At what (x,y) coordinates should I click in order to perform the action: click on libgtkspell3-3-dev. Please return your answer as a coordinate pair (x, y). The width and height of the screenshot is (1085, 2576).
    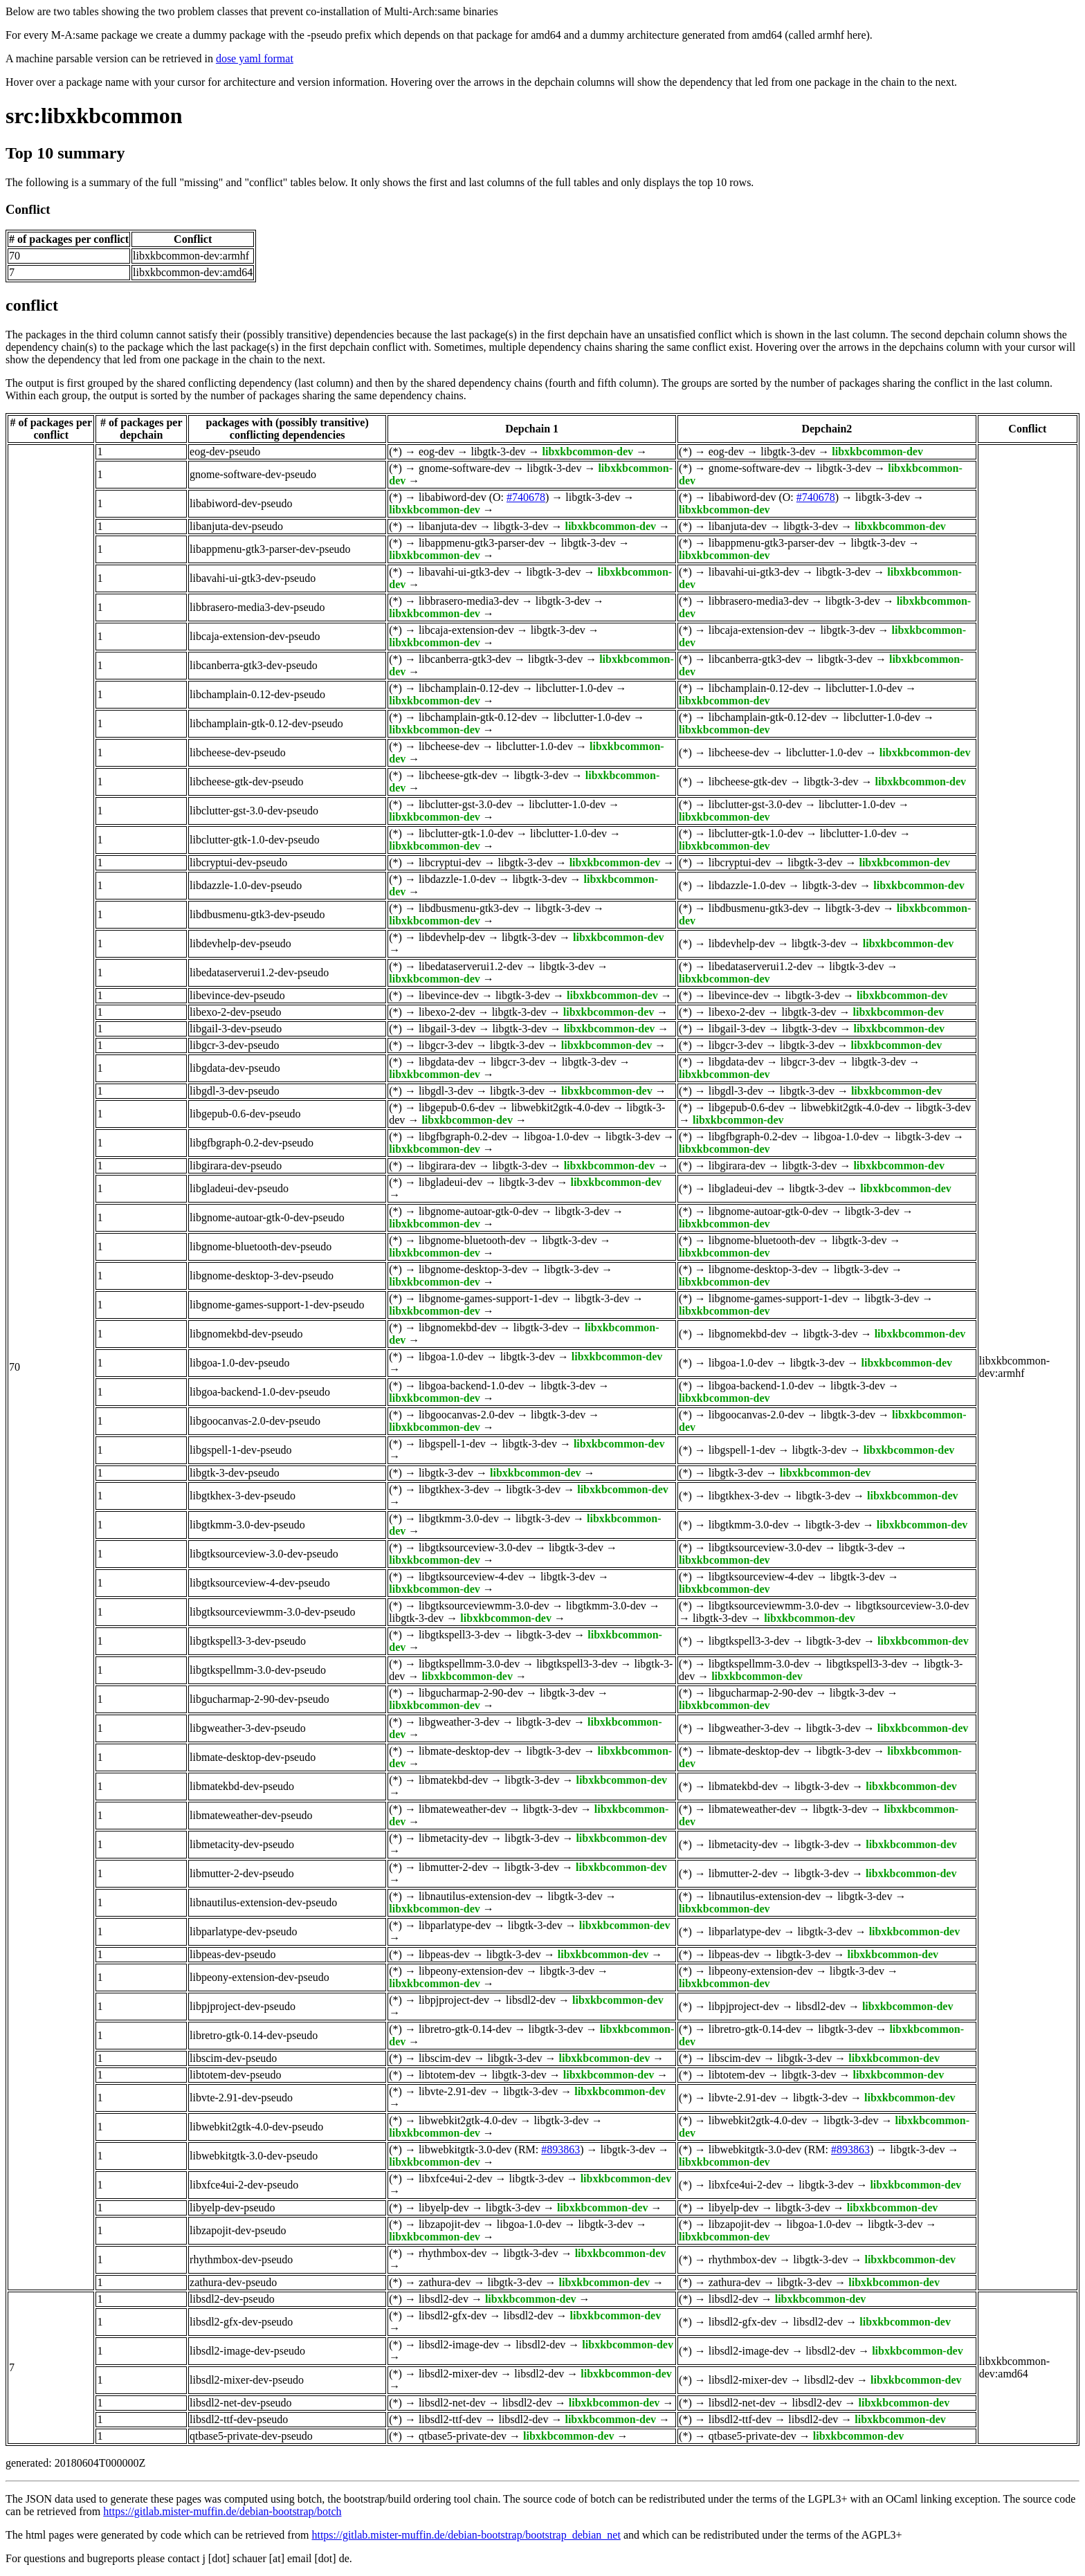
    Looking at the image, I should click on (459, 1635).